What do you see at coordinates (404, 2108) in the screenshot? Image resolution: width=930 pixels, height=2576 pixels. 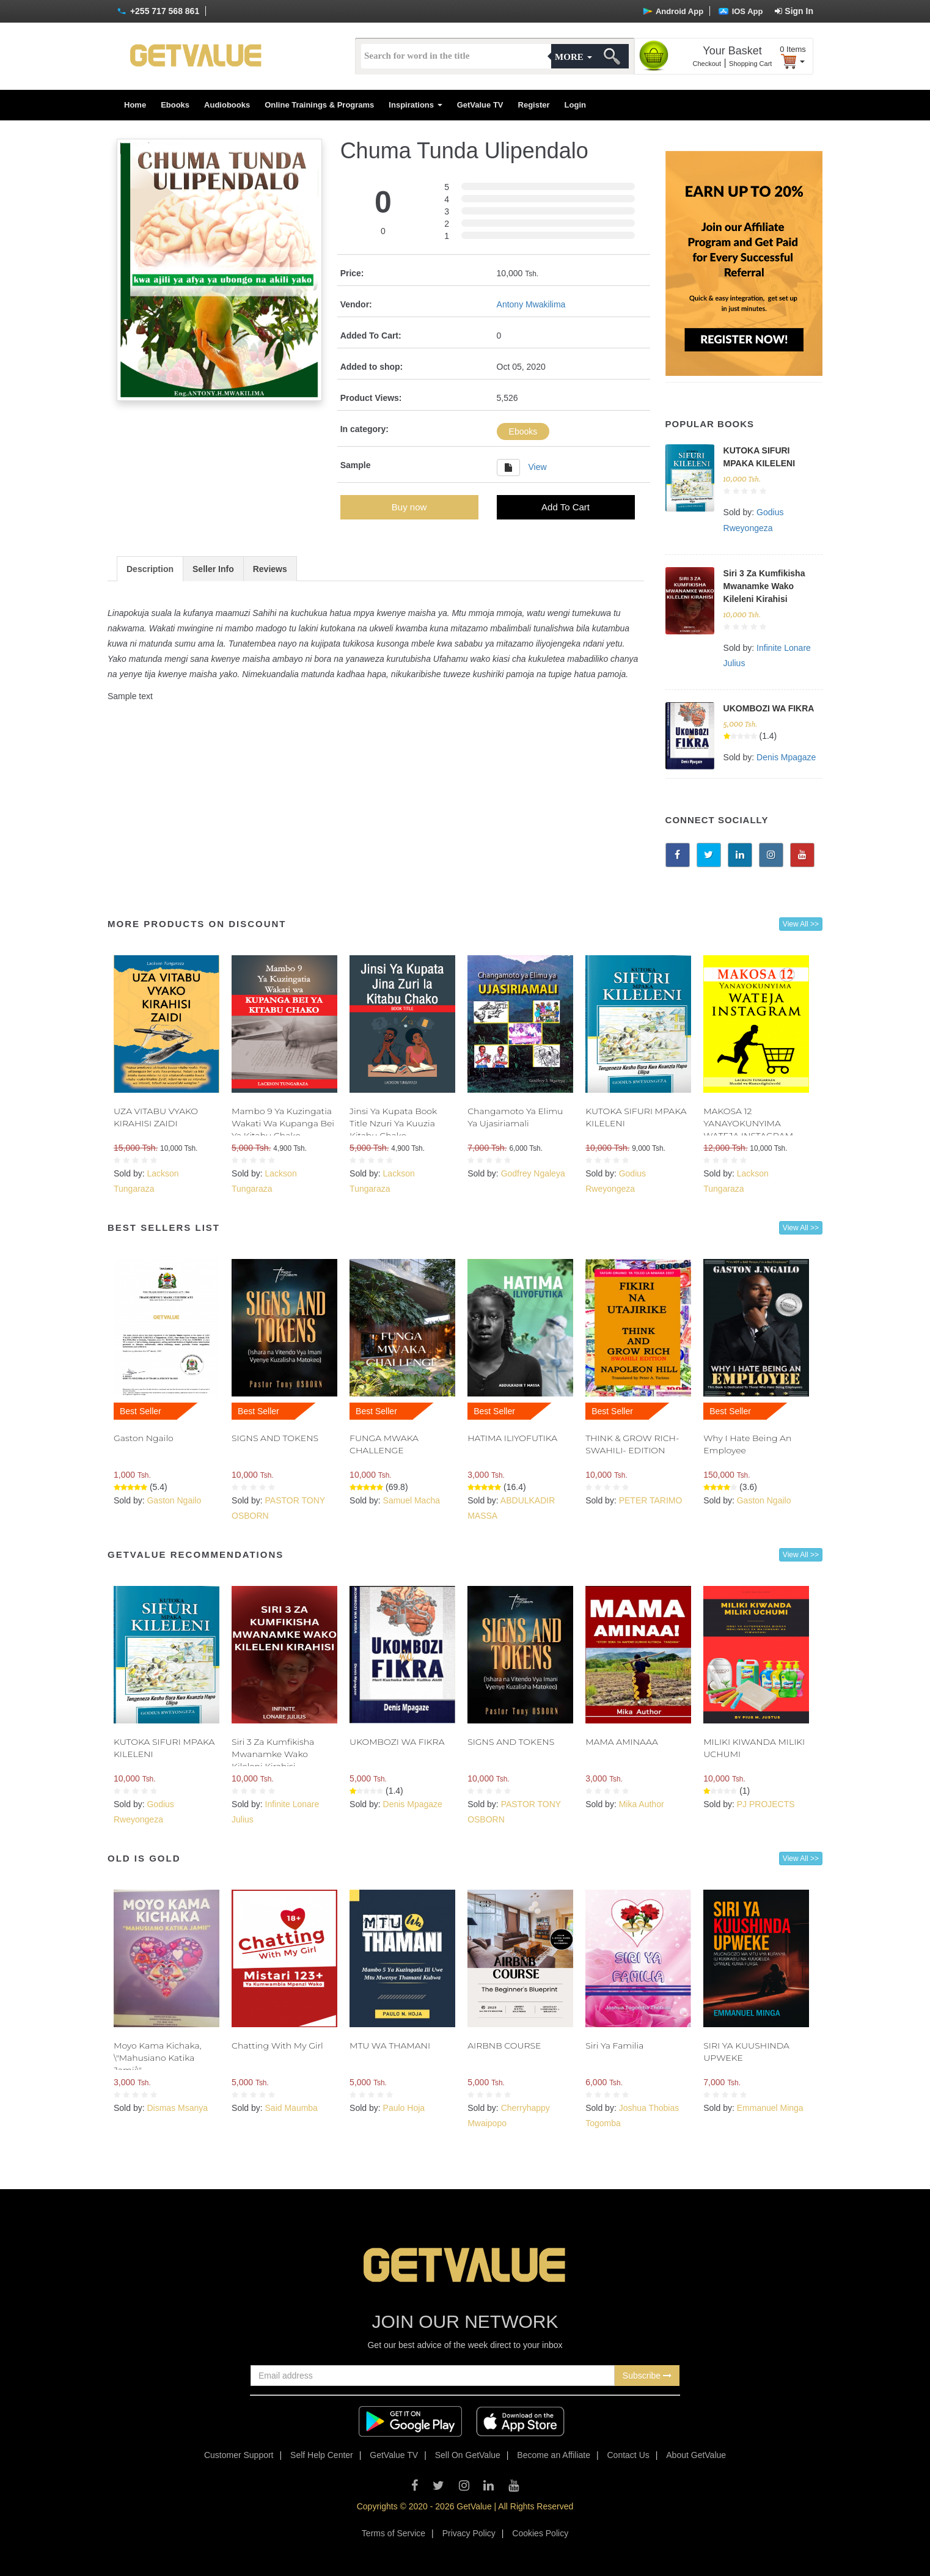 I see `Paulo Hoja` at bounding box center [404, 2108].